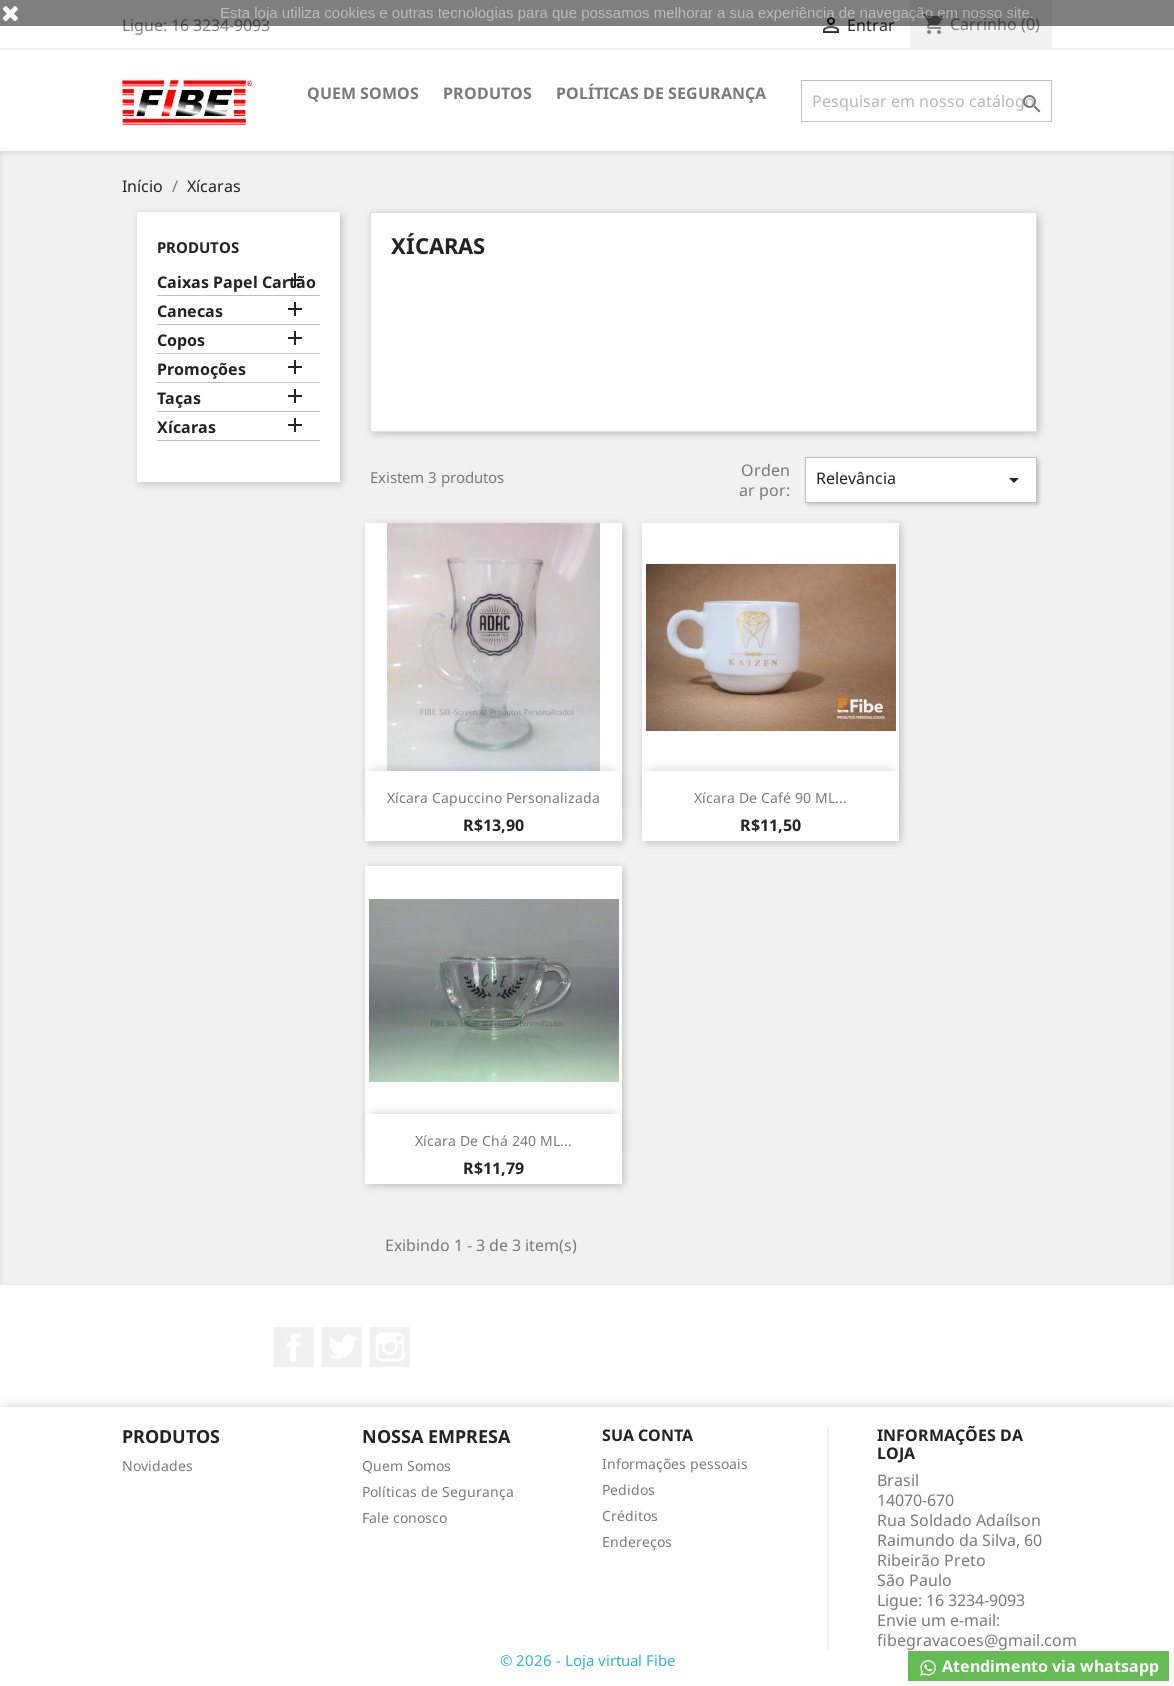 This screenshot has width=1174, height=1686. Describe the element at coordinates (390, 1347) in the screenshot. I see `Instagram` at that location.